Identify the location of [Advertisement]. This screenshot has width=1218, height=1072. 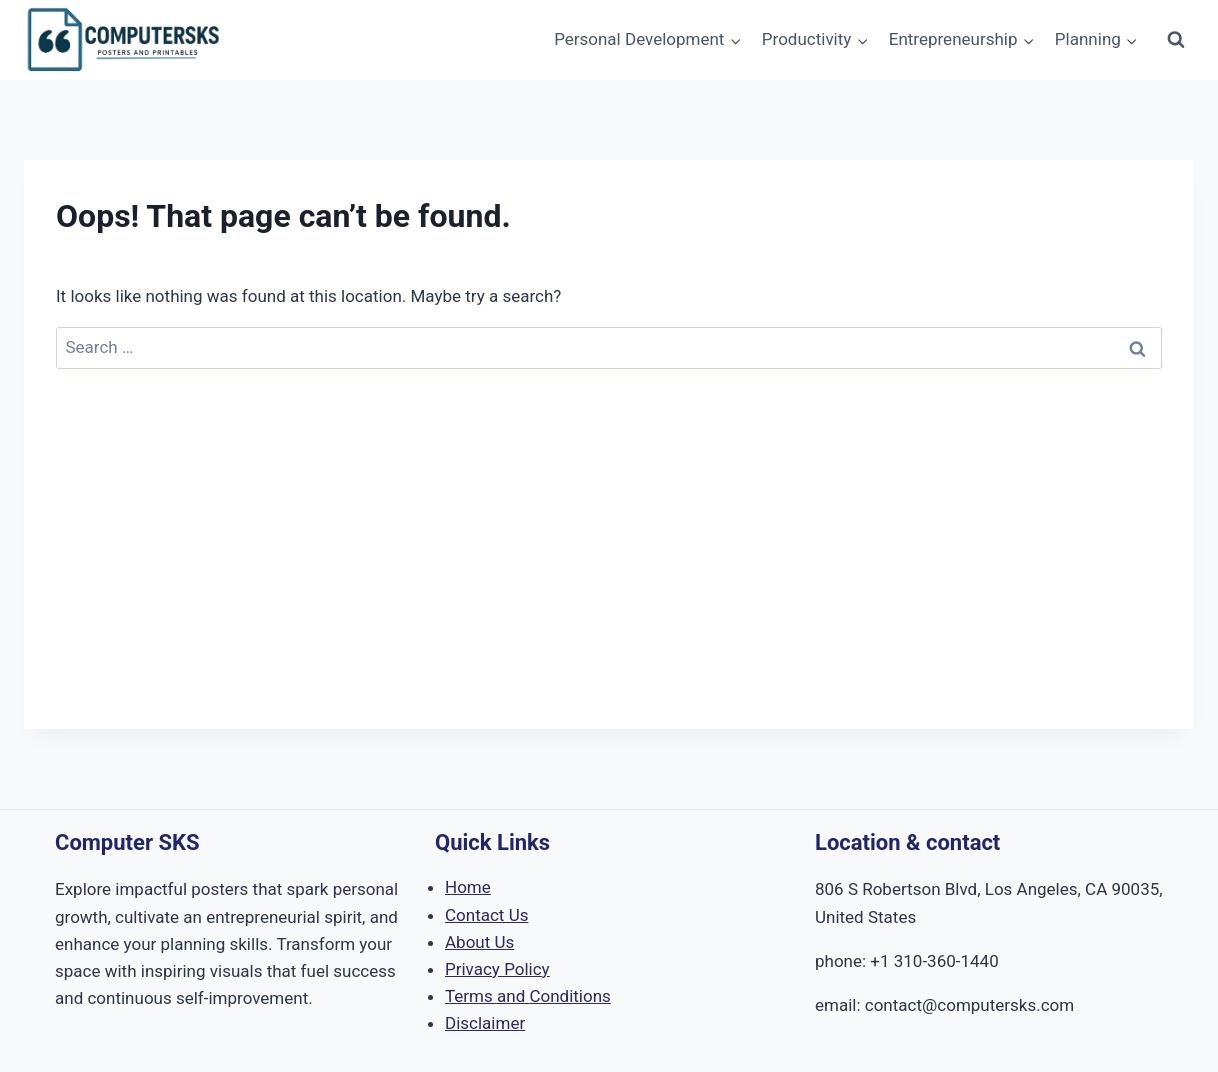
(609, 589).